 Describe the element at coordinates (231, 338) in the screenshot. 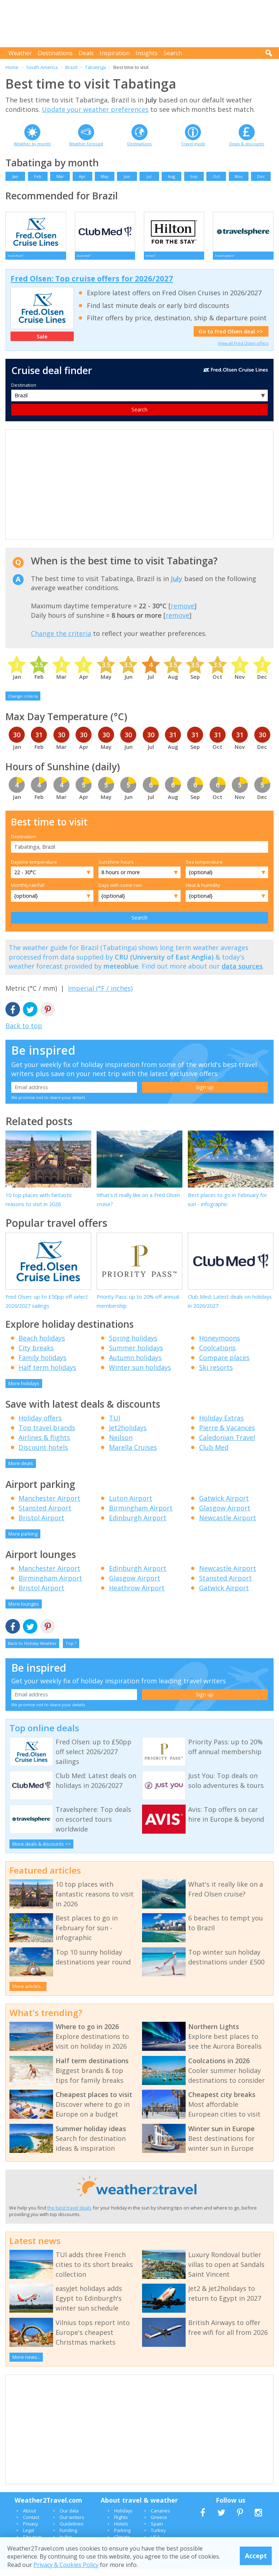

I see `Go to Fred Olsen deal >>` at that location.